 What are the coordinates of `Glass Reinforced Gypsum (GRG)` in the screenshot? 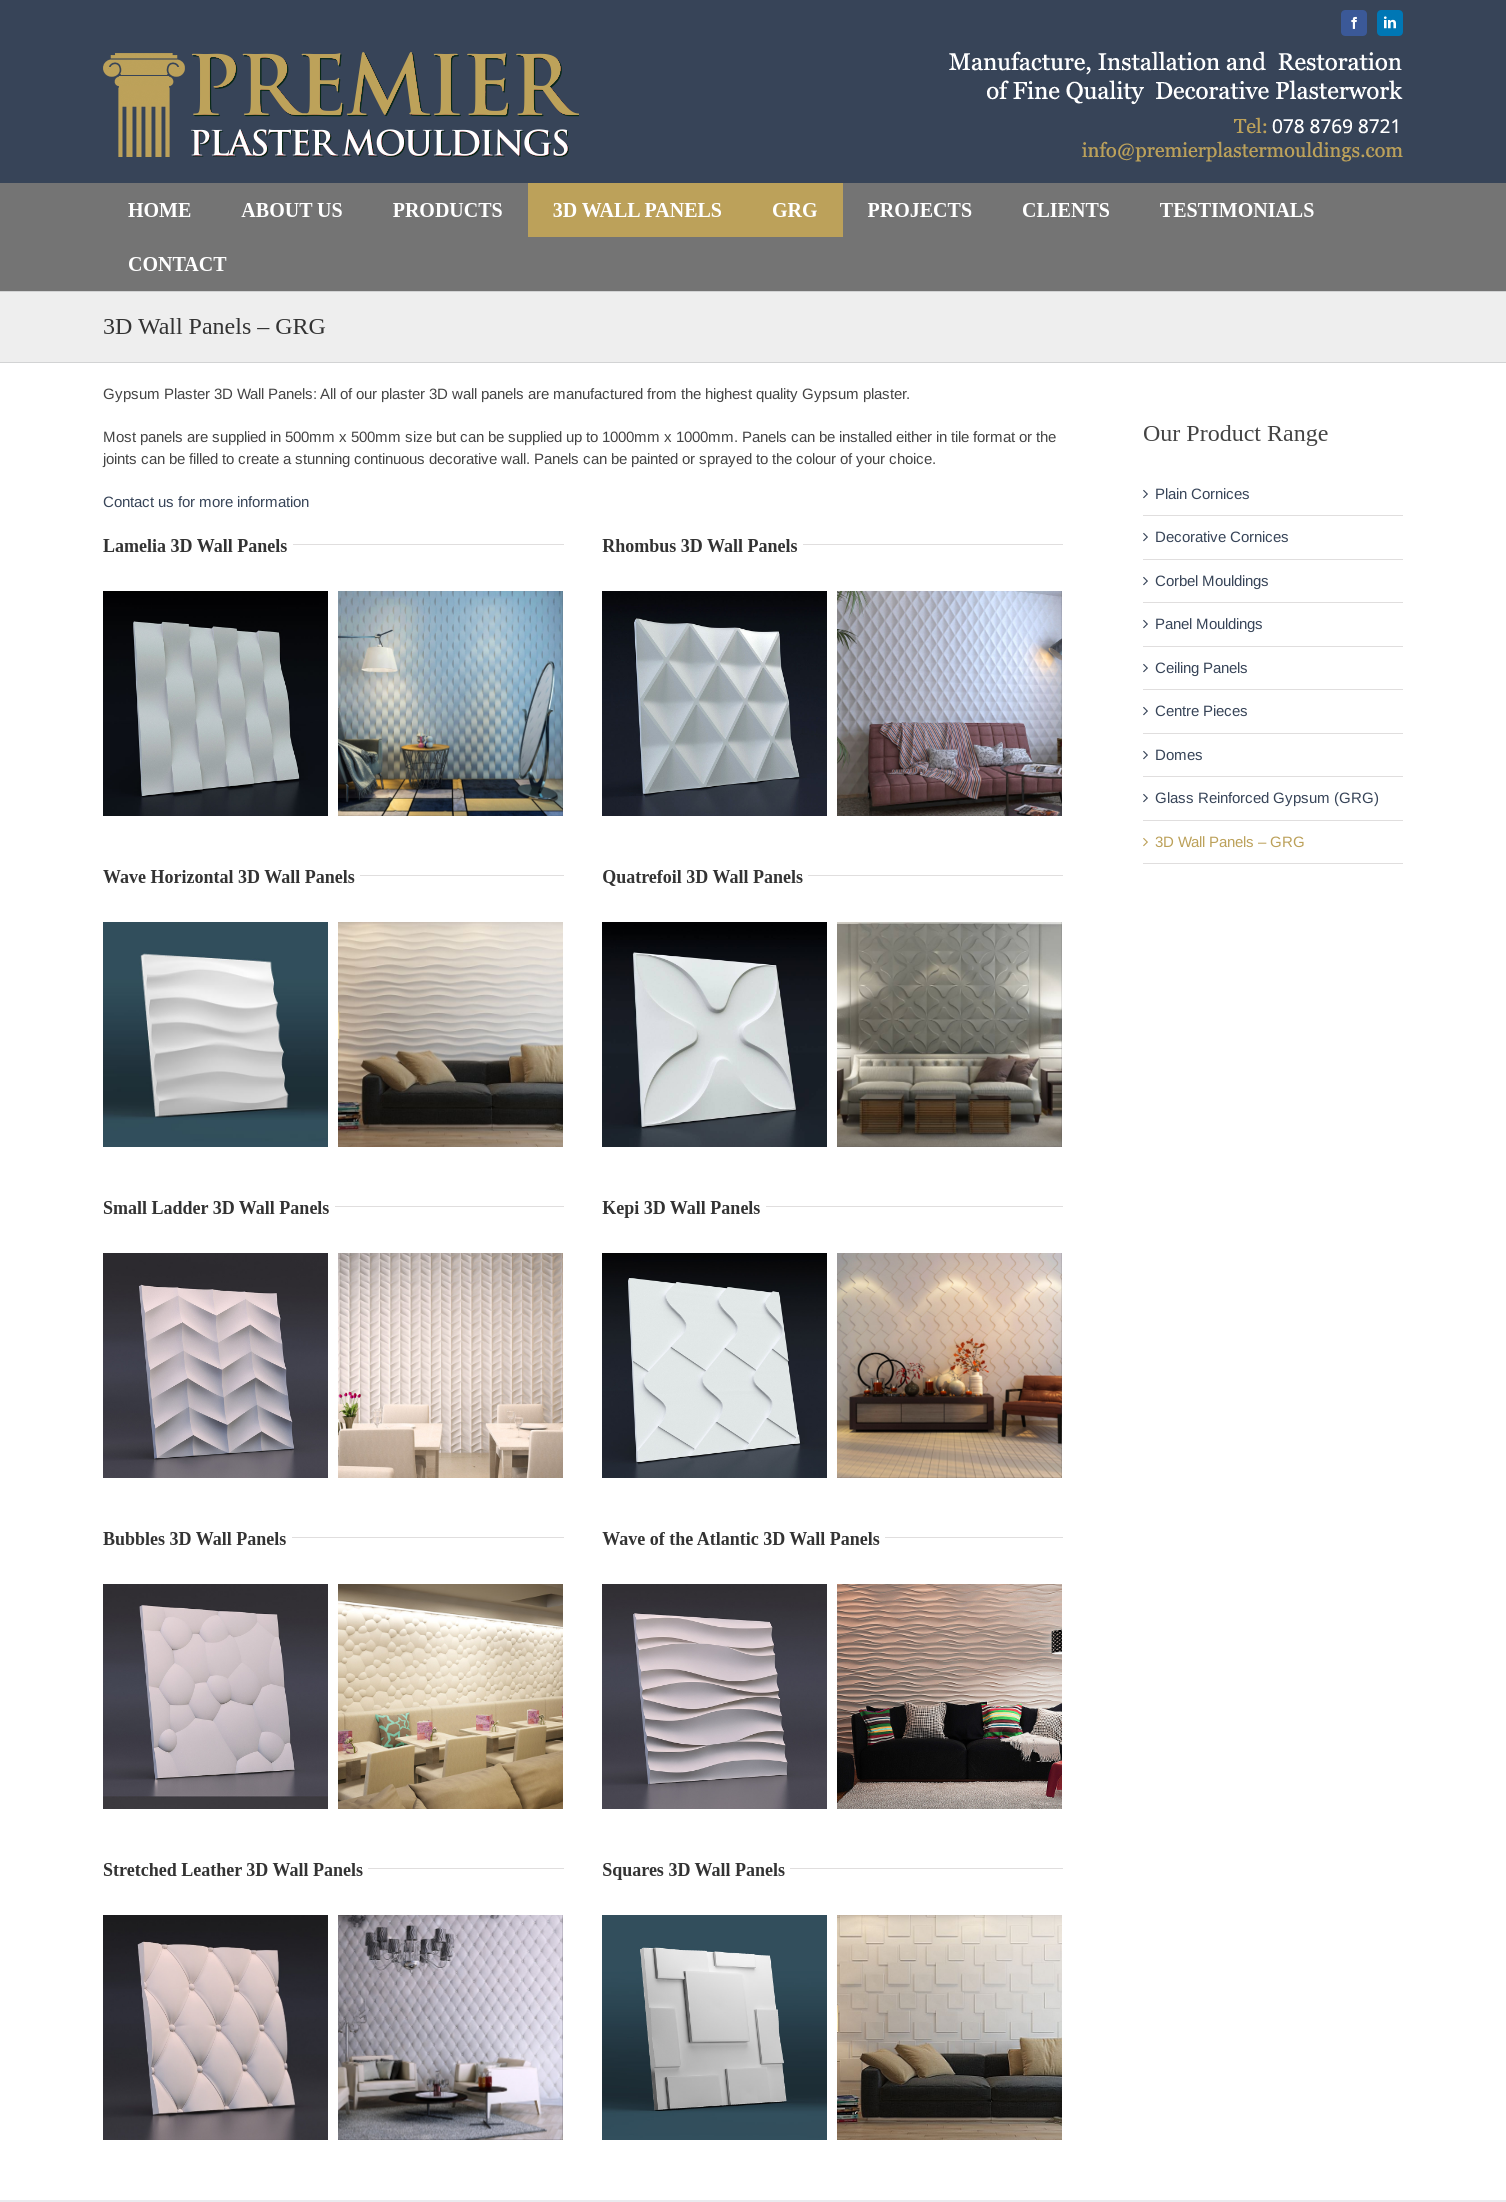 It's located at (1267, 797).